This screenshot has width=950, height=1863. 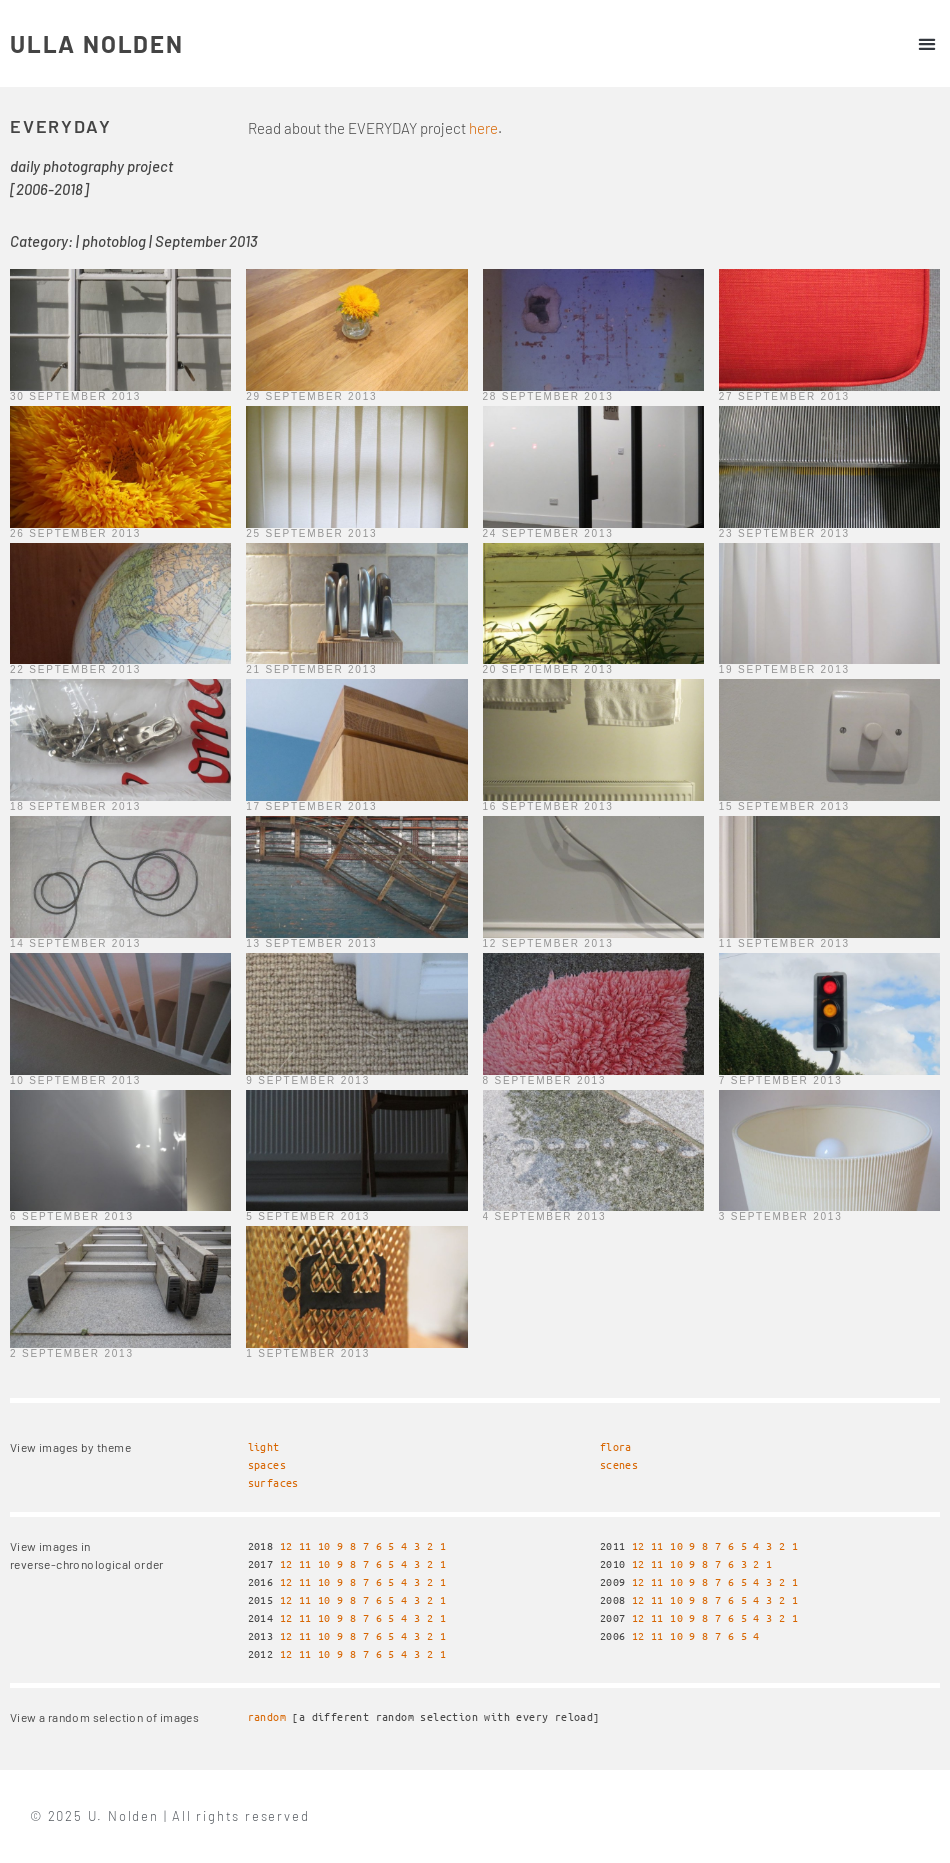 What do you see at coordinates (97, 43) in the screenshot?
I see `ULLA NOLDEN` at bounding box center [97, 43].